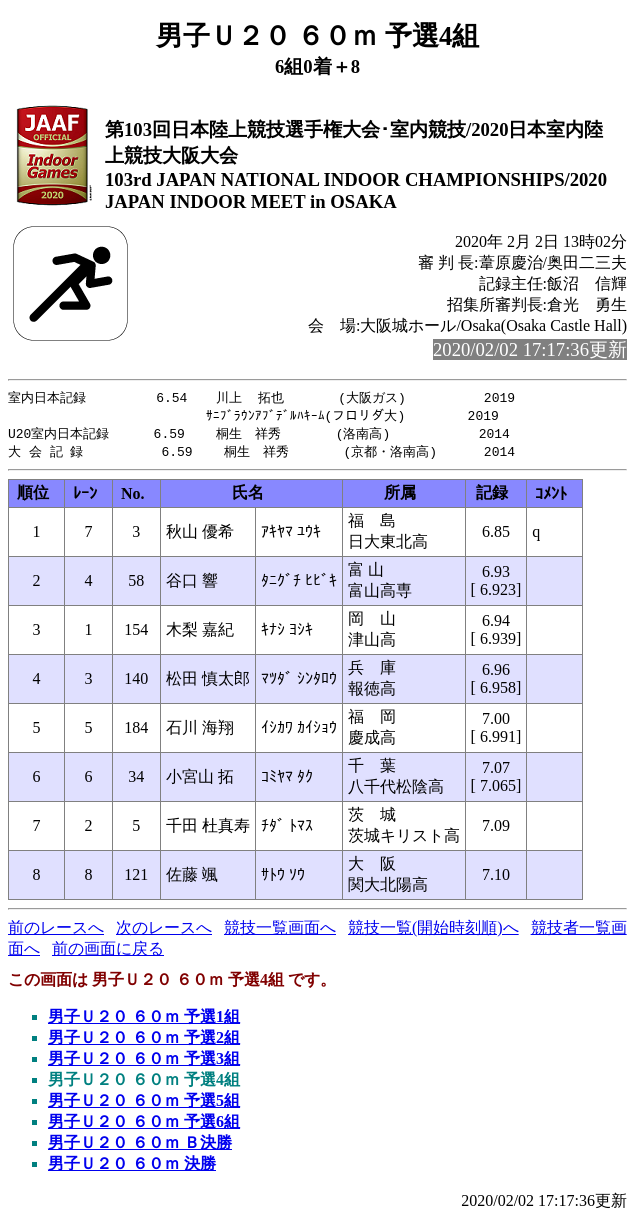 The width and height of the screenshot is (635, 1224). I want to click on 男子Ｕ２０ ６０ｍ 予選6組, so click(144, 1125).